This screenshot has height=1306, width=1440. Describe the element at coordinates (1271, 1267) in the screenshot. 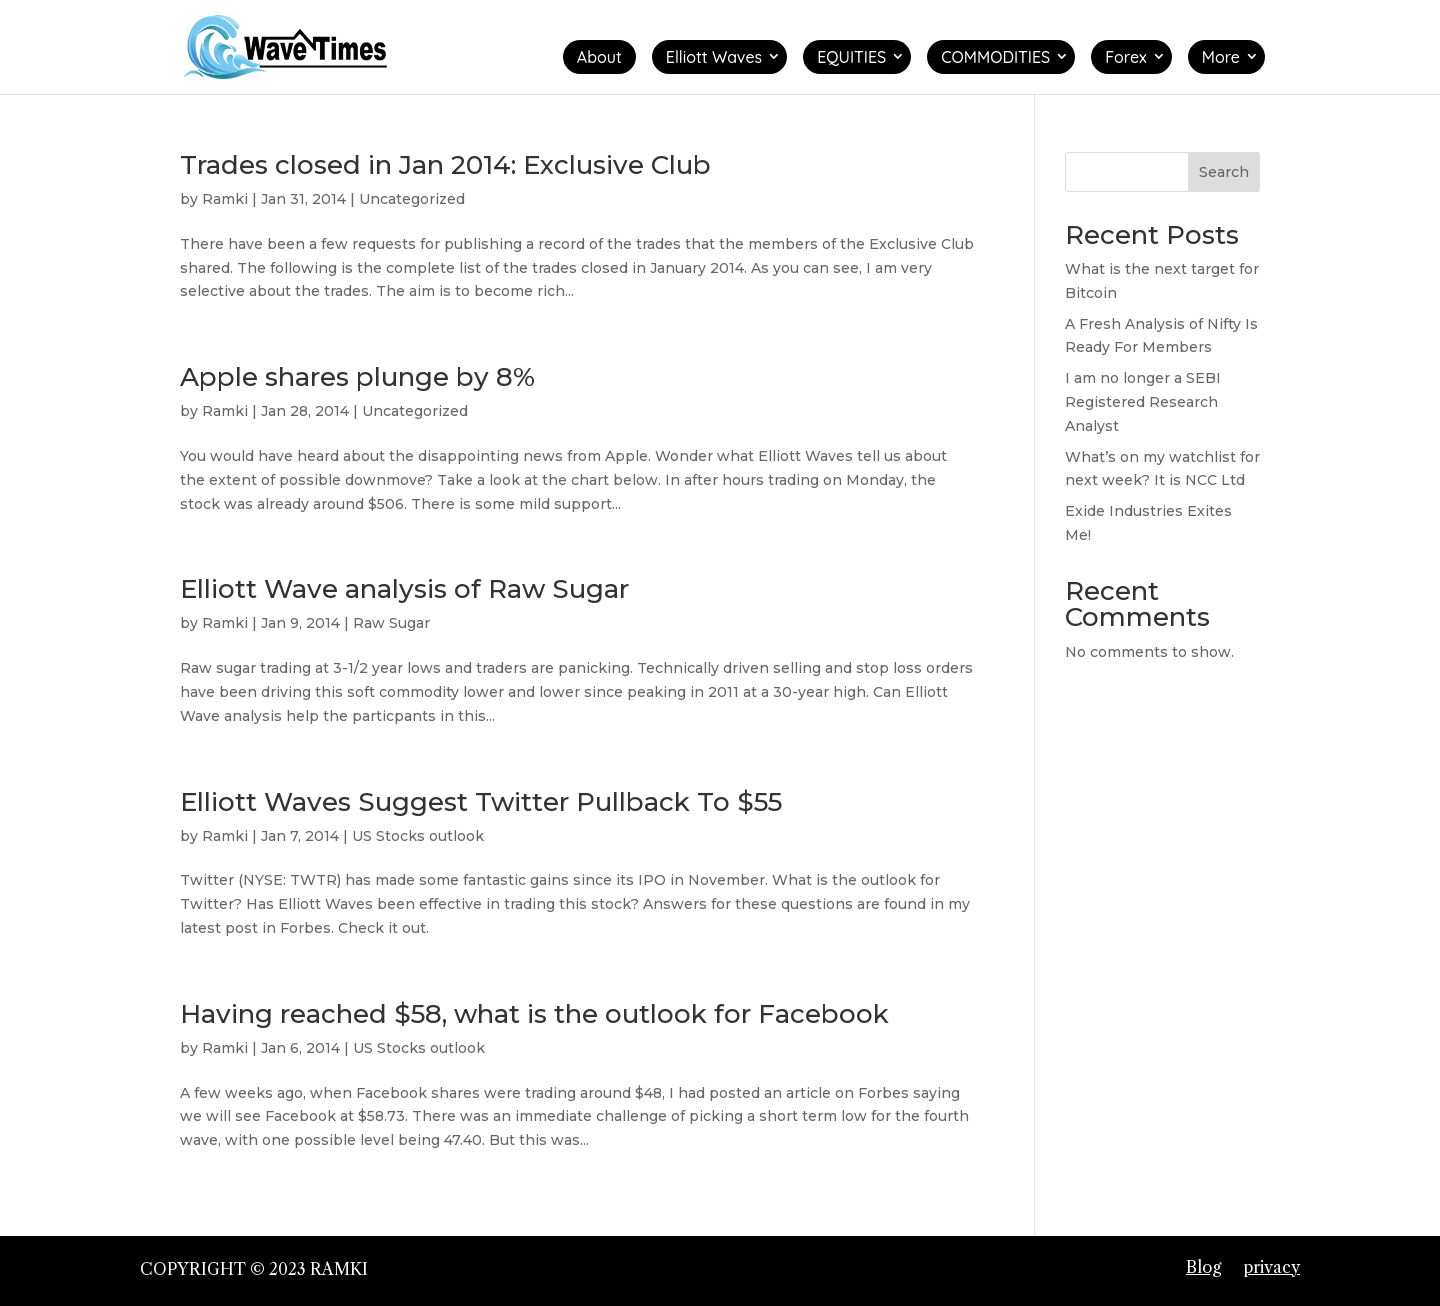

I see `privacy` at that location.